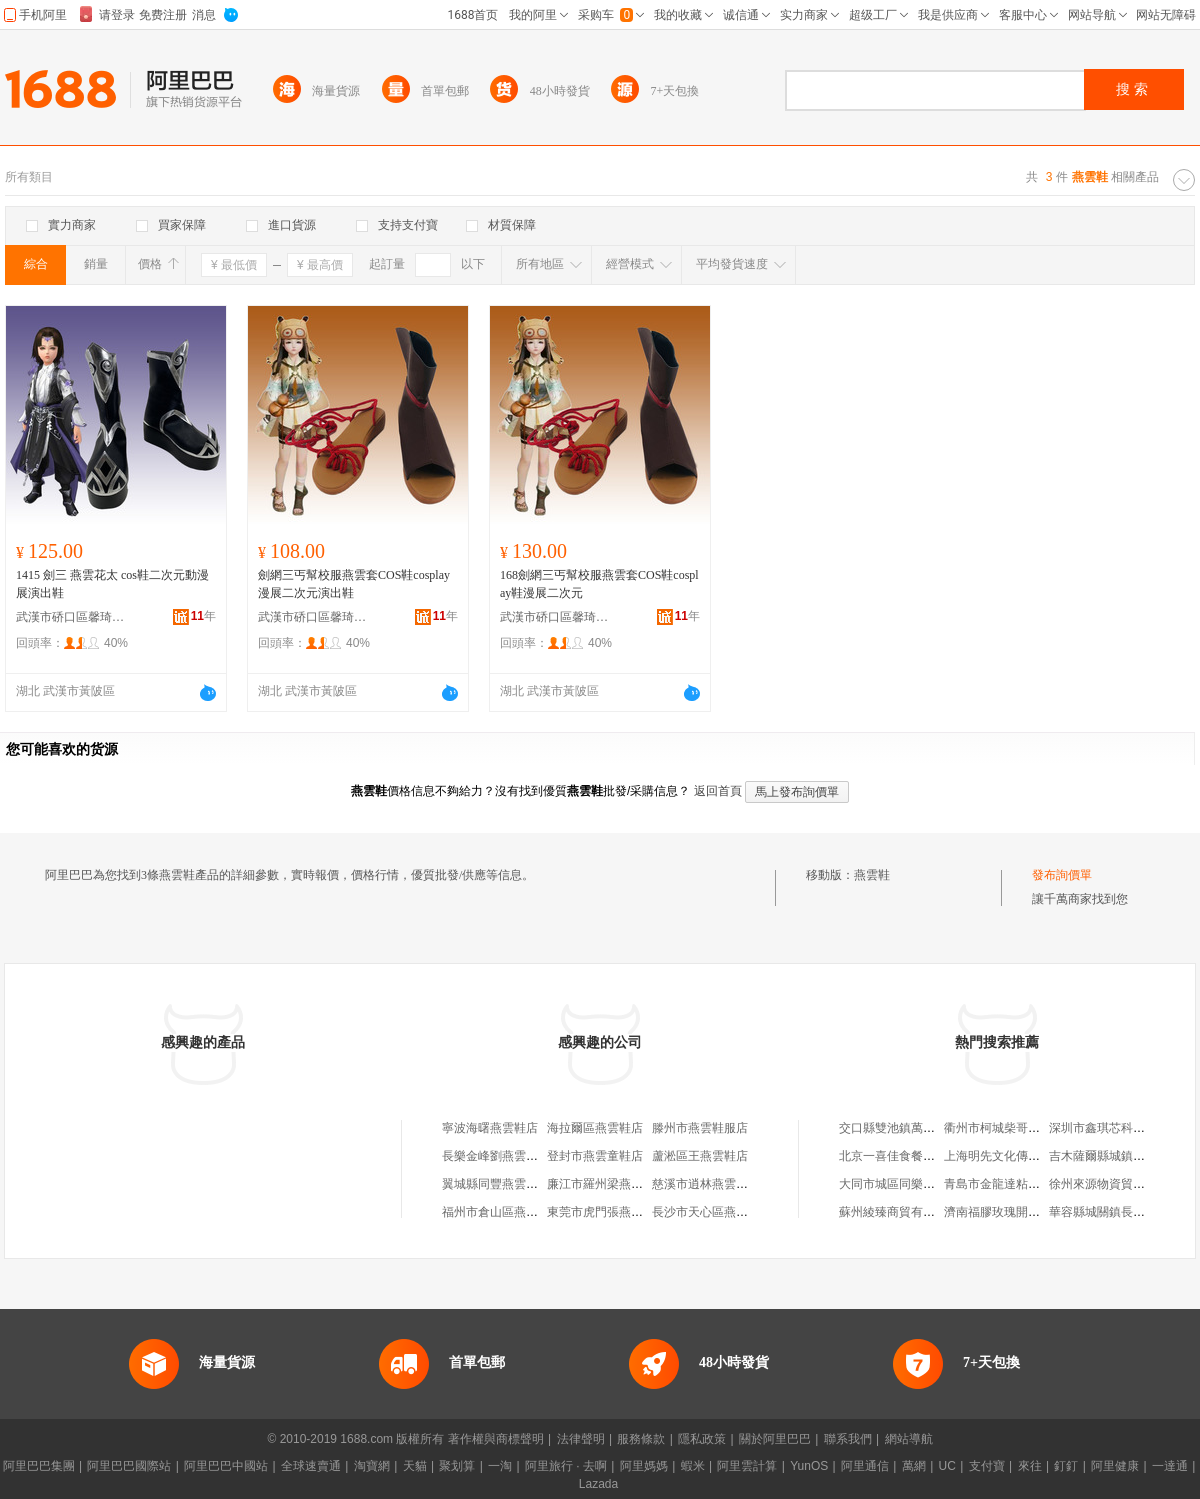 The width and height of the screenshot is (1200, 1499). I want to click on 寧波海曙燕雲鞋店, so click(490, 1128).